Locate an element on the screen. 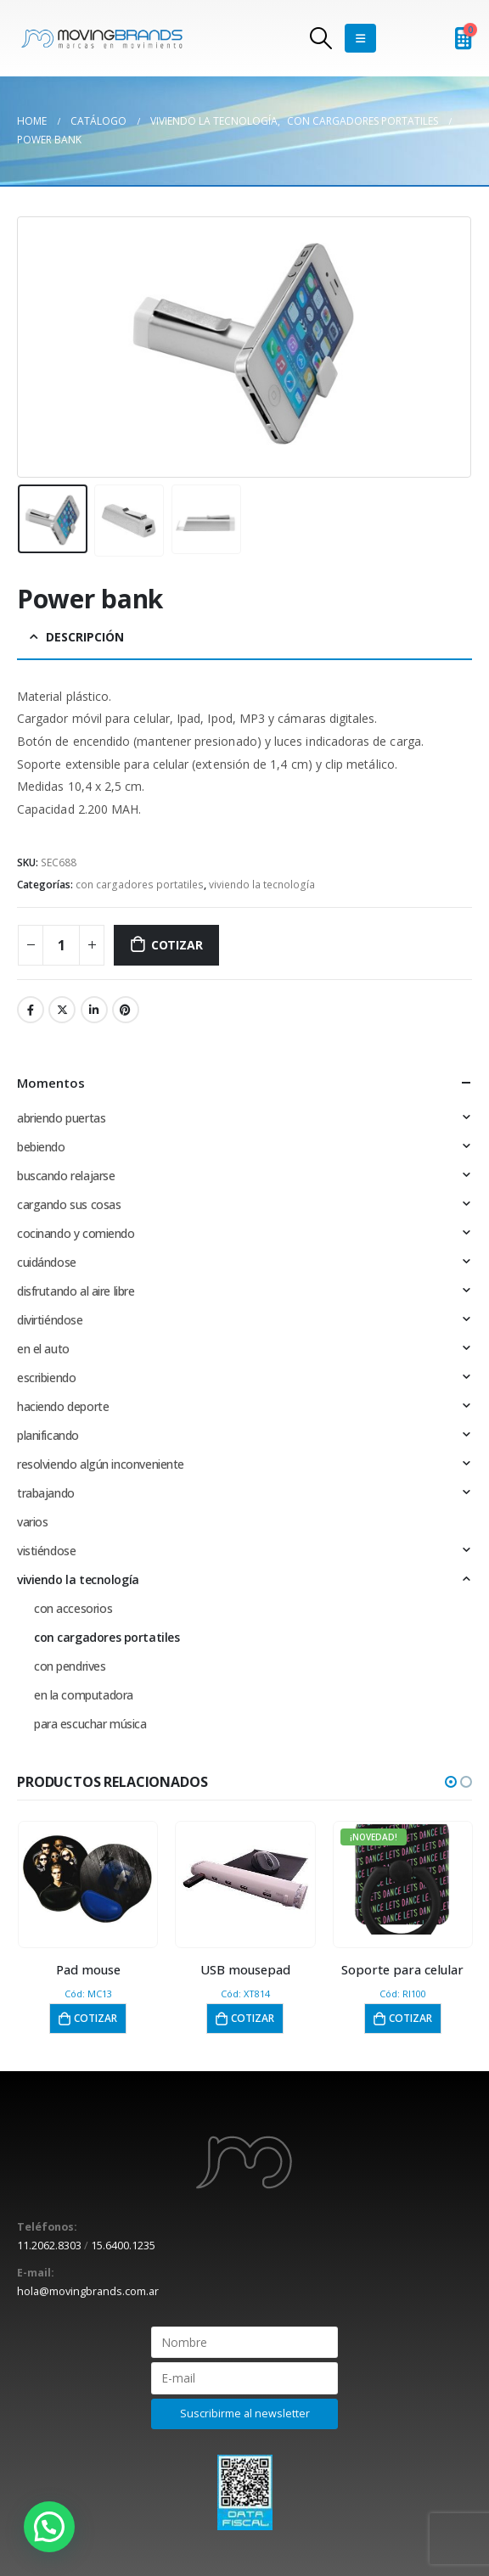  con cargadores portatiles is located at coordinates (140, 884).